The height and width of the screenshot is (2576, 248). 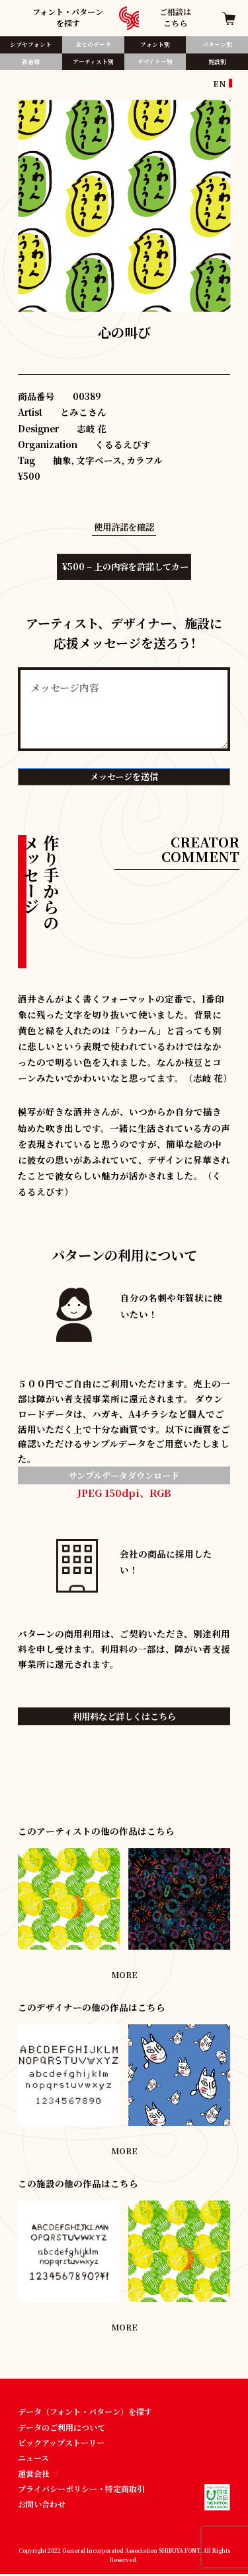 I want to click on お問い合わせ, so click(x=41, y=2505).